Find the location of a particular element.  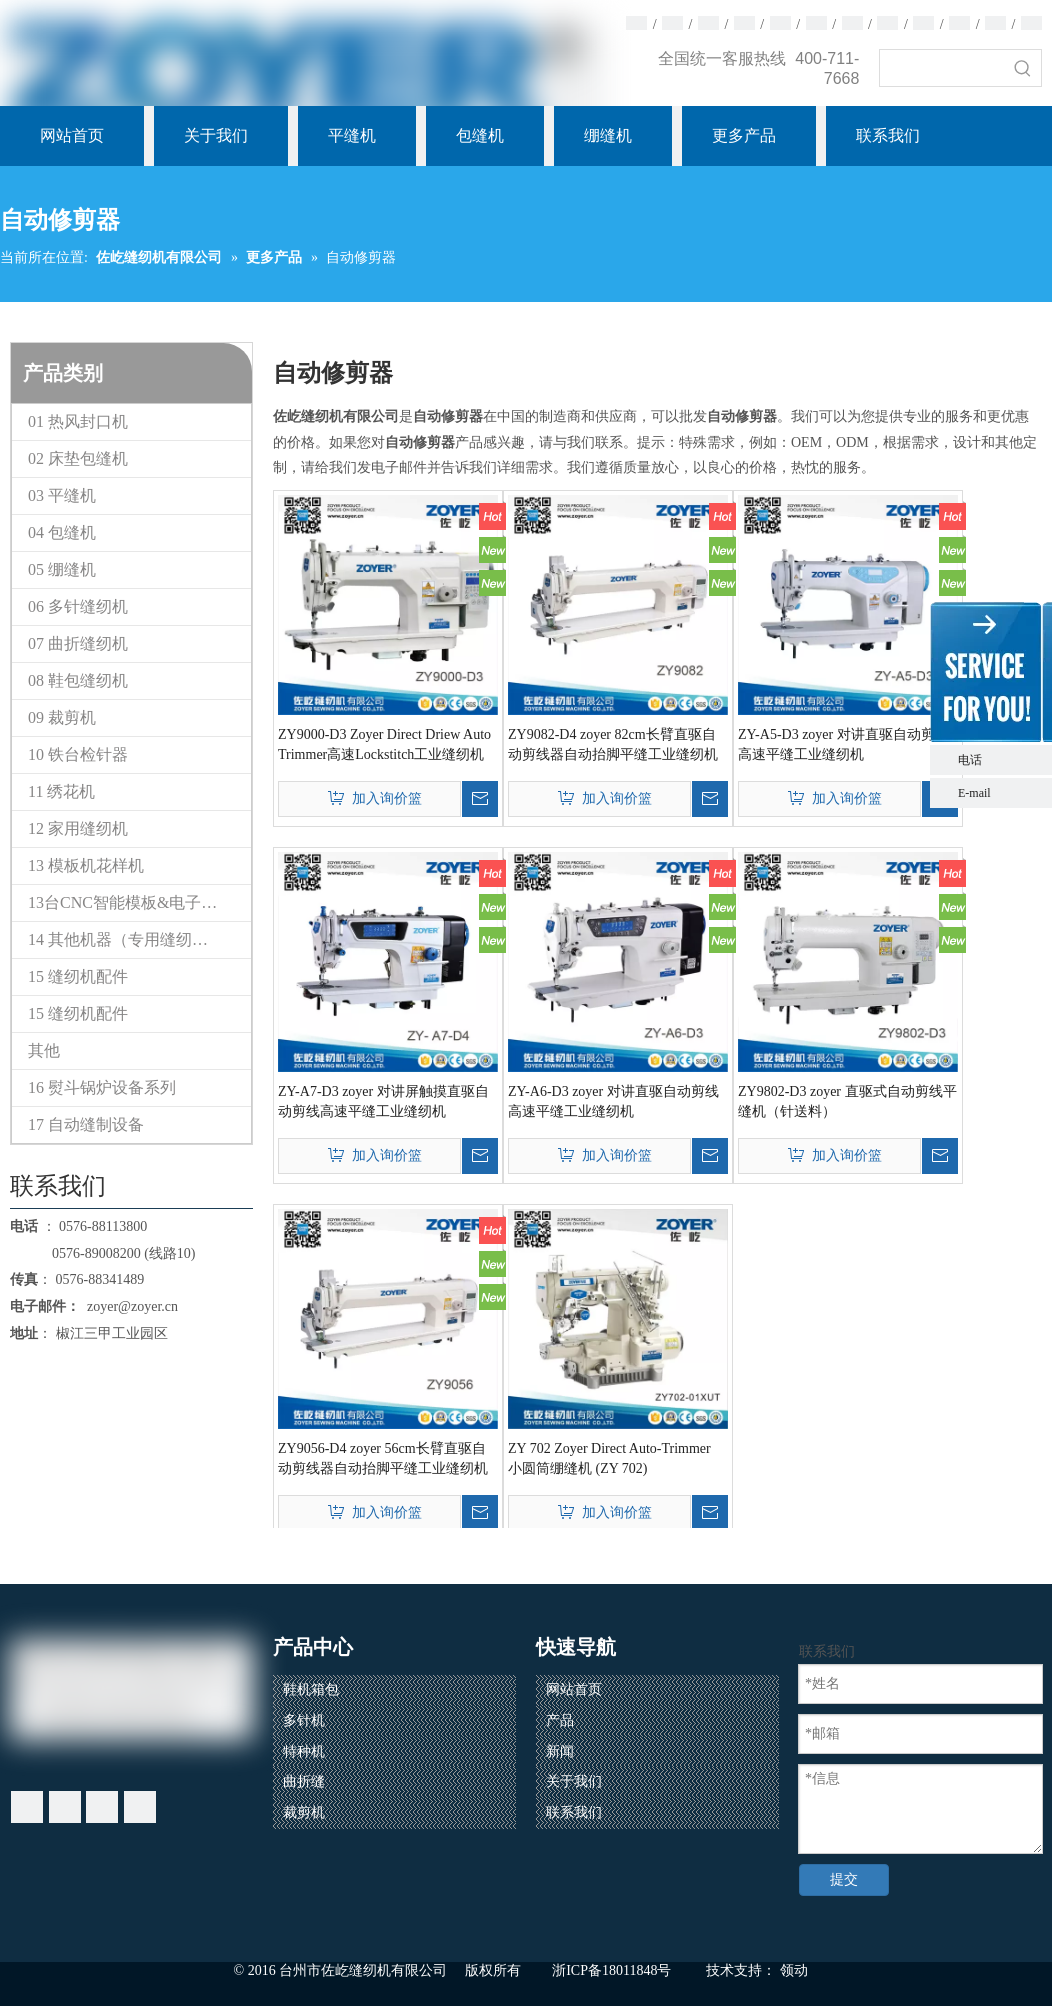

网站首页 is located at coordinates (574, 1689).